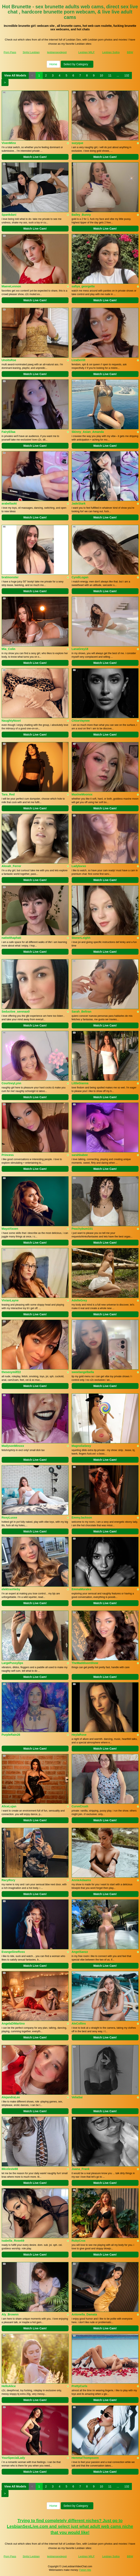 This screenshot has width=140, height=2576. I want to click on AleCollins, so click(79, 2023).